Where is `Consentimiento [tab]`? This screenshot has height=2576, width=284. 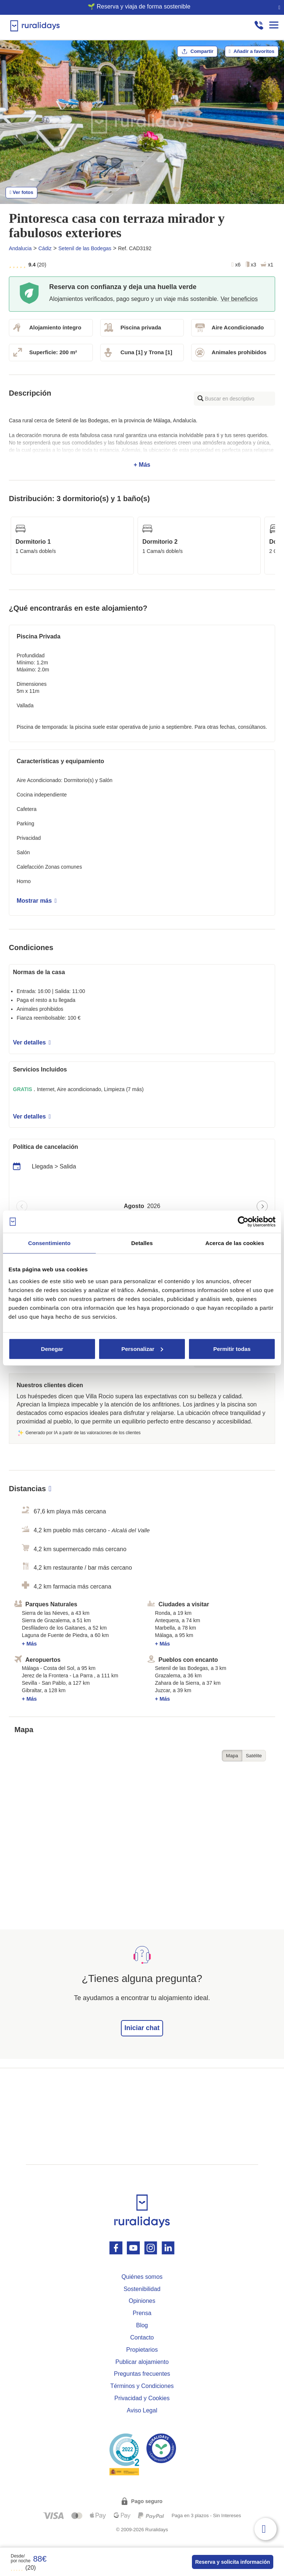
Consentimiento [tab] is located at coordinates (49, 1243).